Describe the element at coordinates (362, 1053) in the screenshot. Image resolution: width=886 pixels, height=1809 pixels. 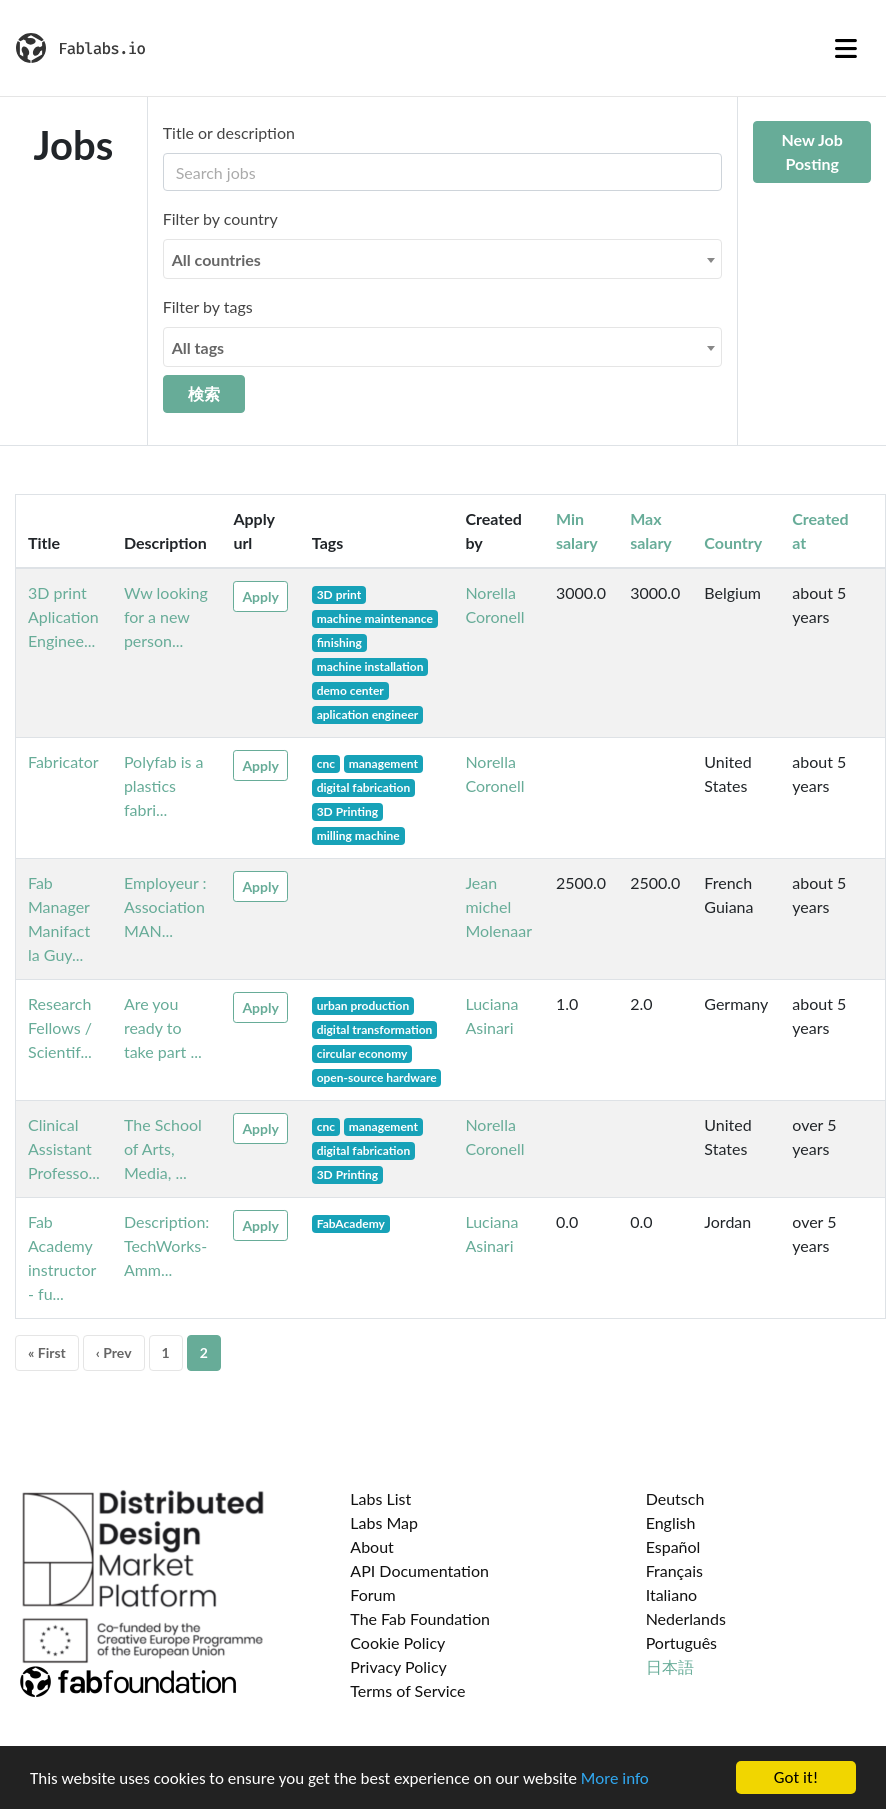
I see `circular economy` at that location.